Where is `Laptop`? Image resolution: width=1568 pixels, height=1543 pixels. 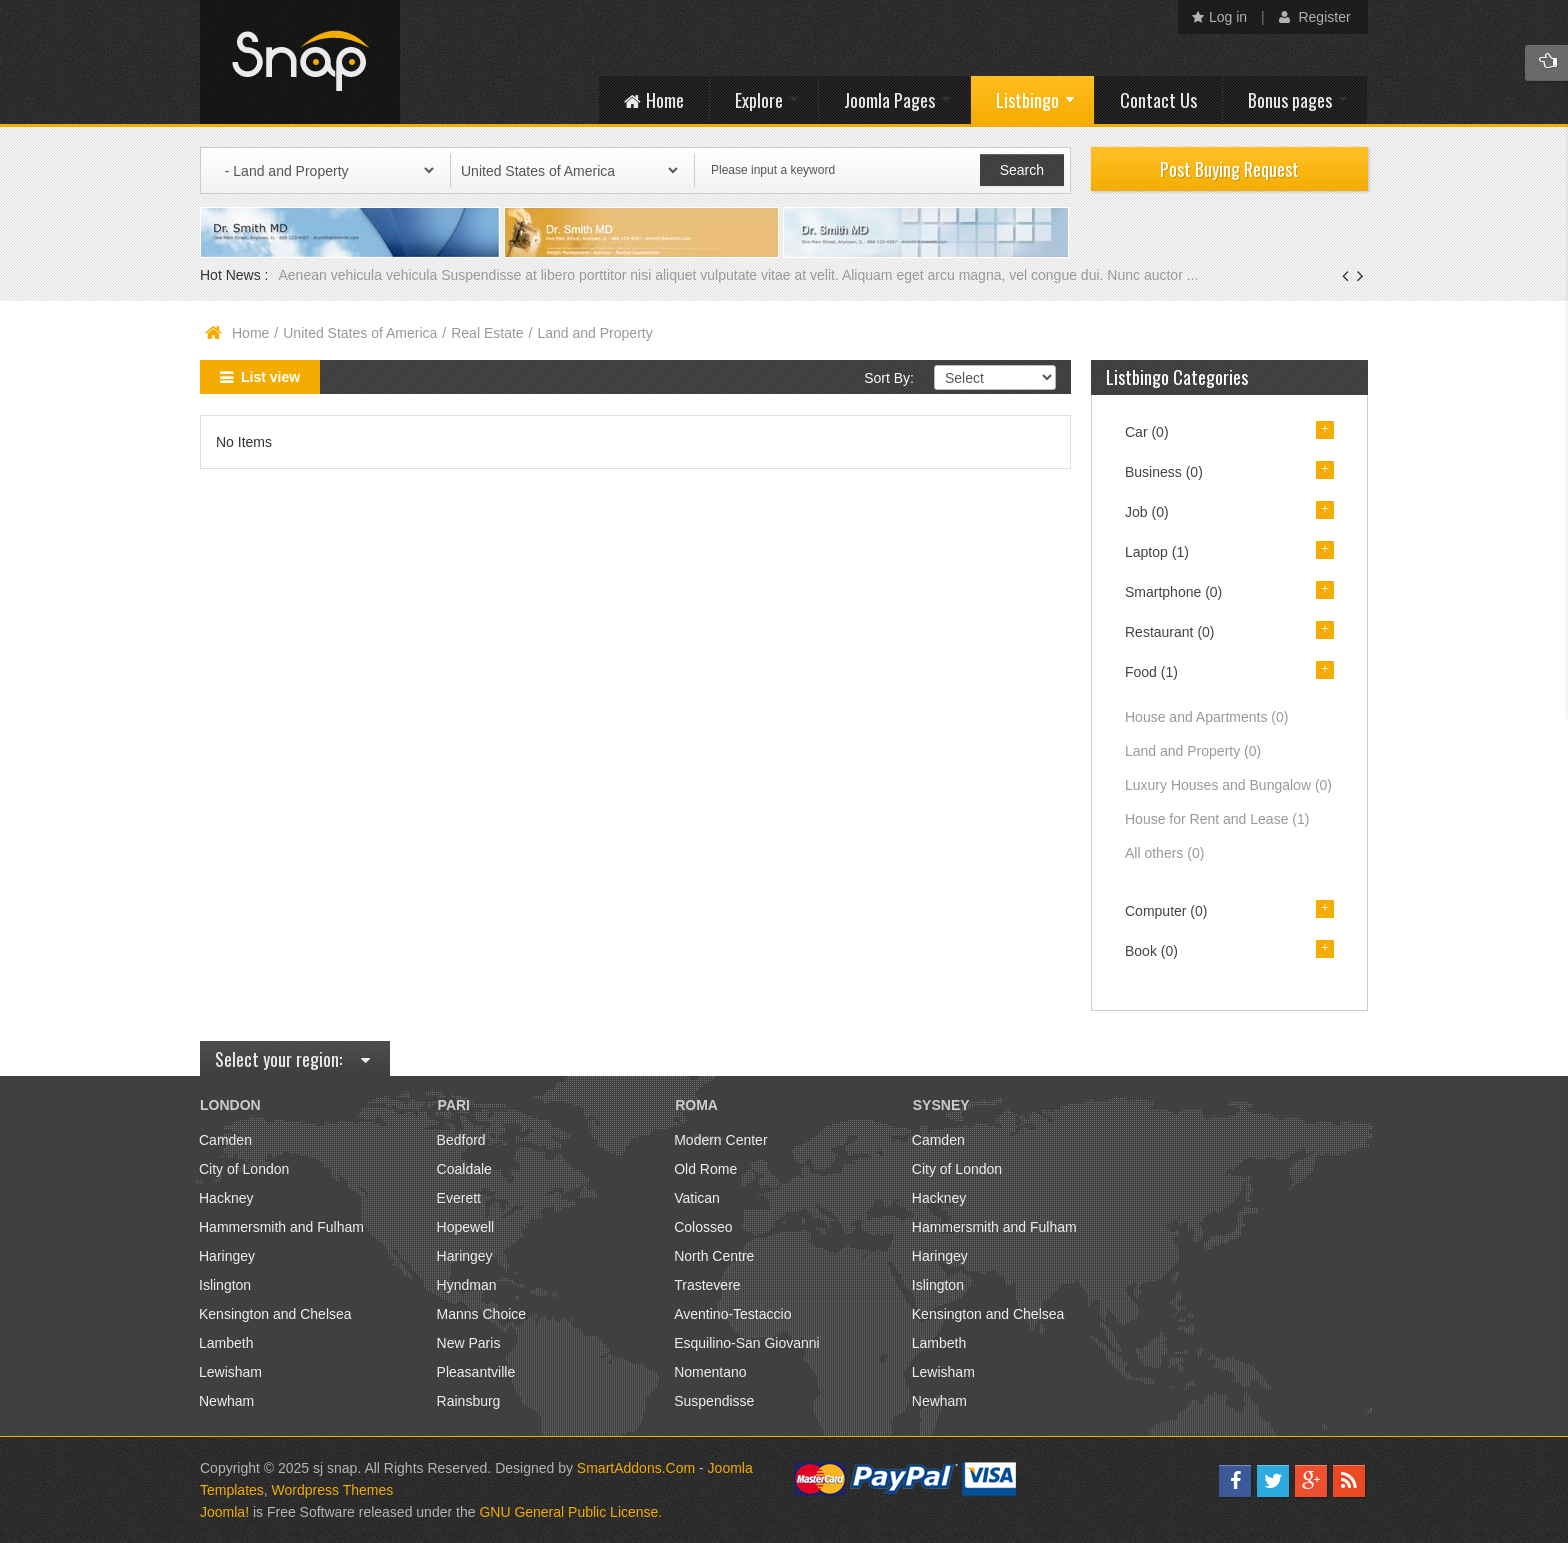
Laptop is located at coordinates (1157, 552).